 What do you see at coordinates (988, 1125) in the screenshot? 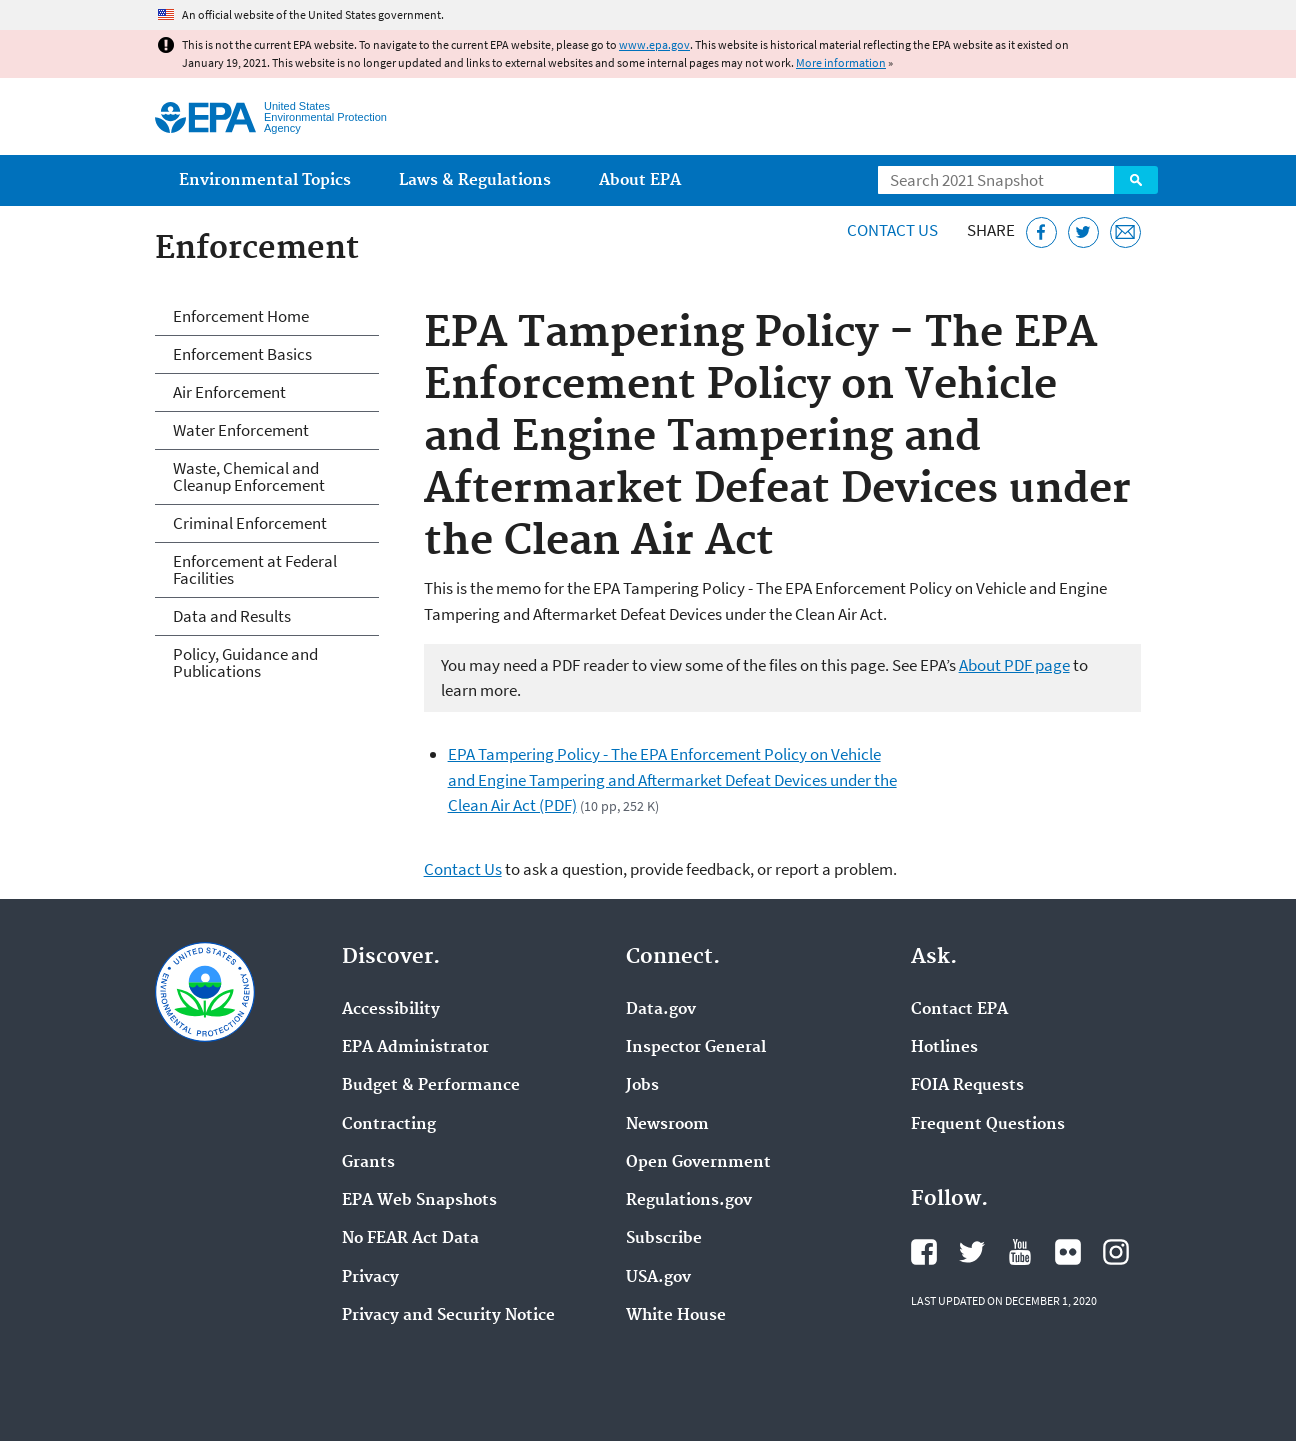
I see `Frequent Questions` at bounding box center [988, 1125].